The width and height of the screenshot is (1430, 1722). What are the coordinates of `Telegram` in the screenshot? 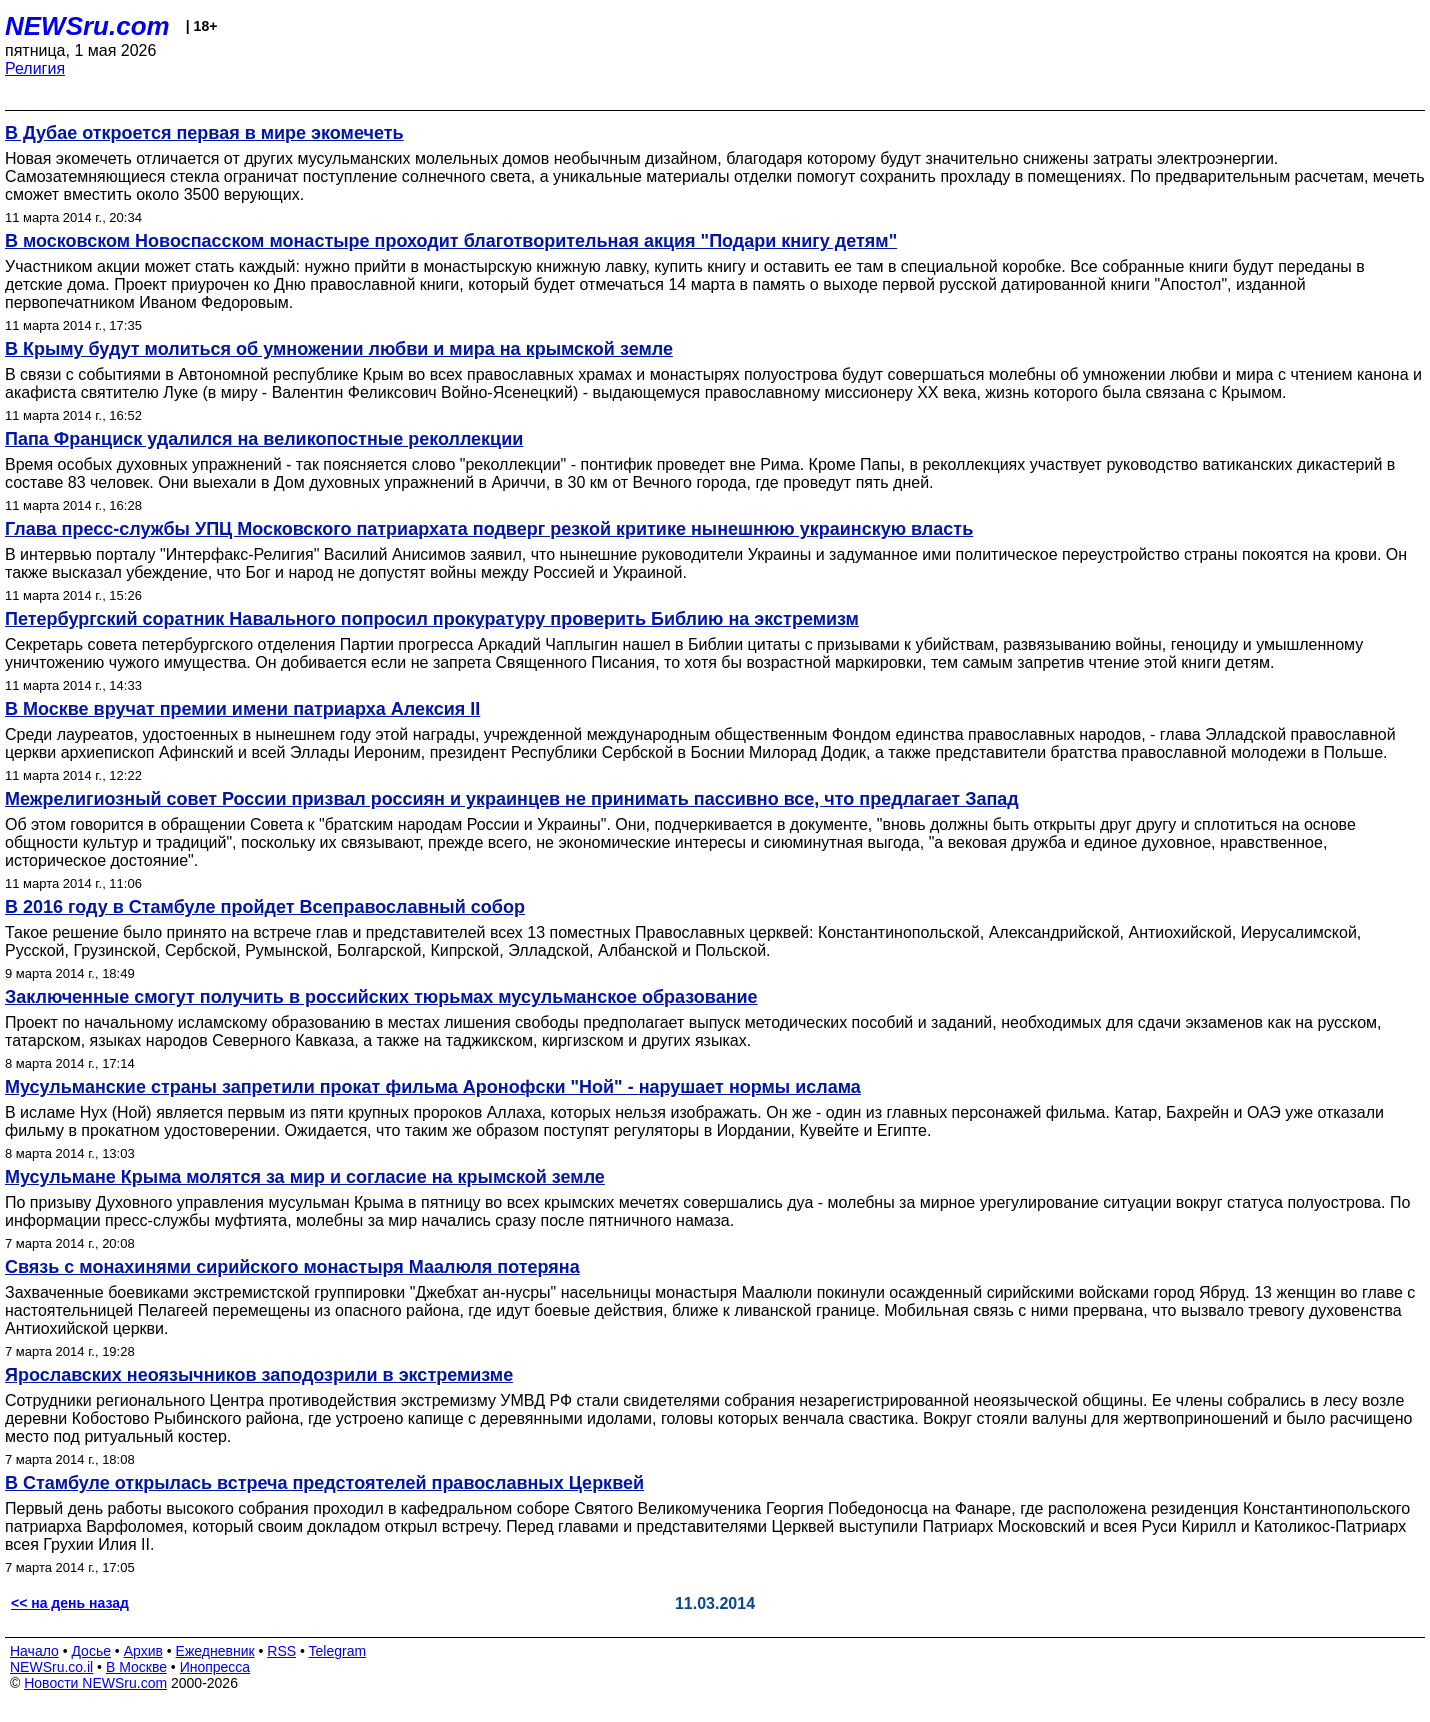 It's located at (338, 1651).